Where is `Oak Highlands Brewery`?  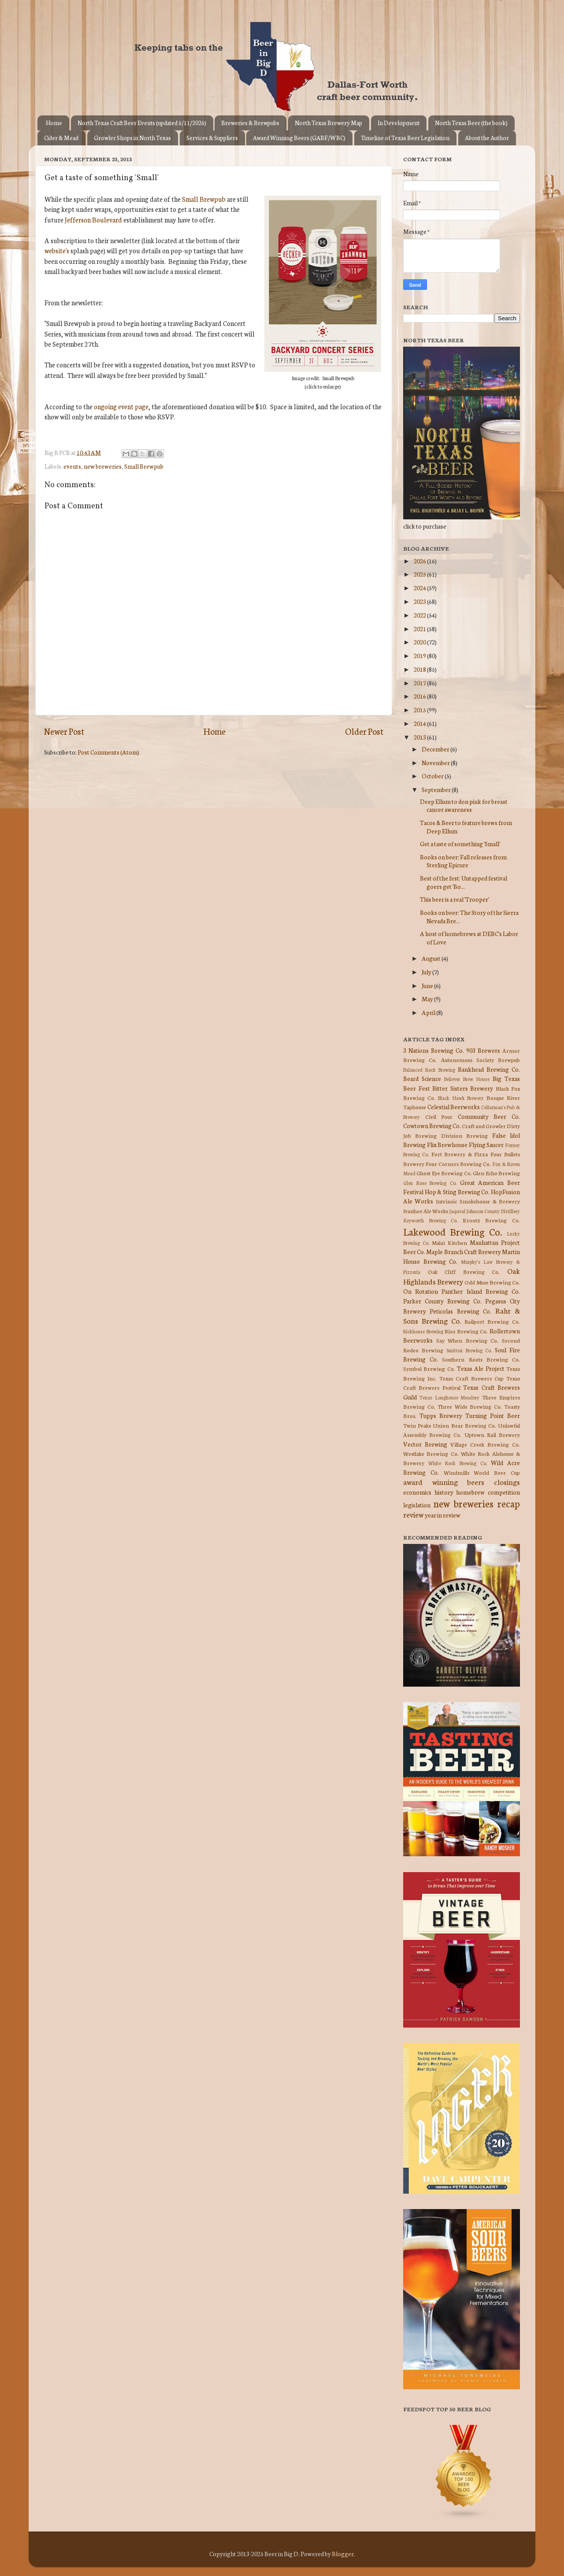 Oak Highlands Brewery is located at coordinates (461, 1276).